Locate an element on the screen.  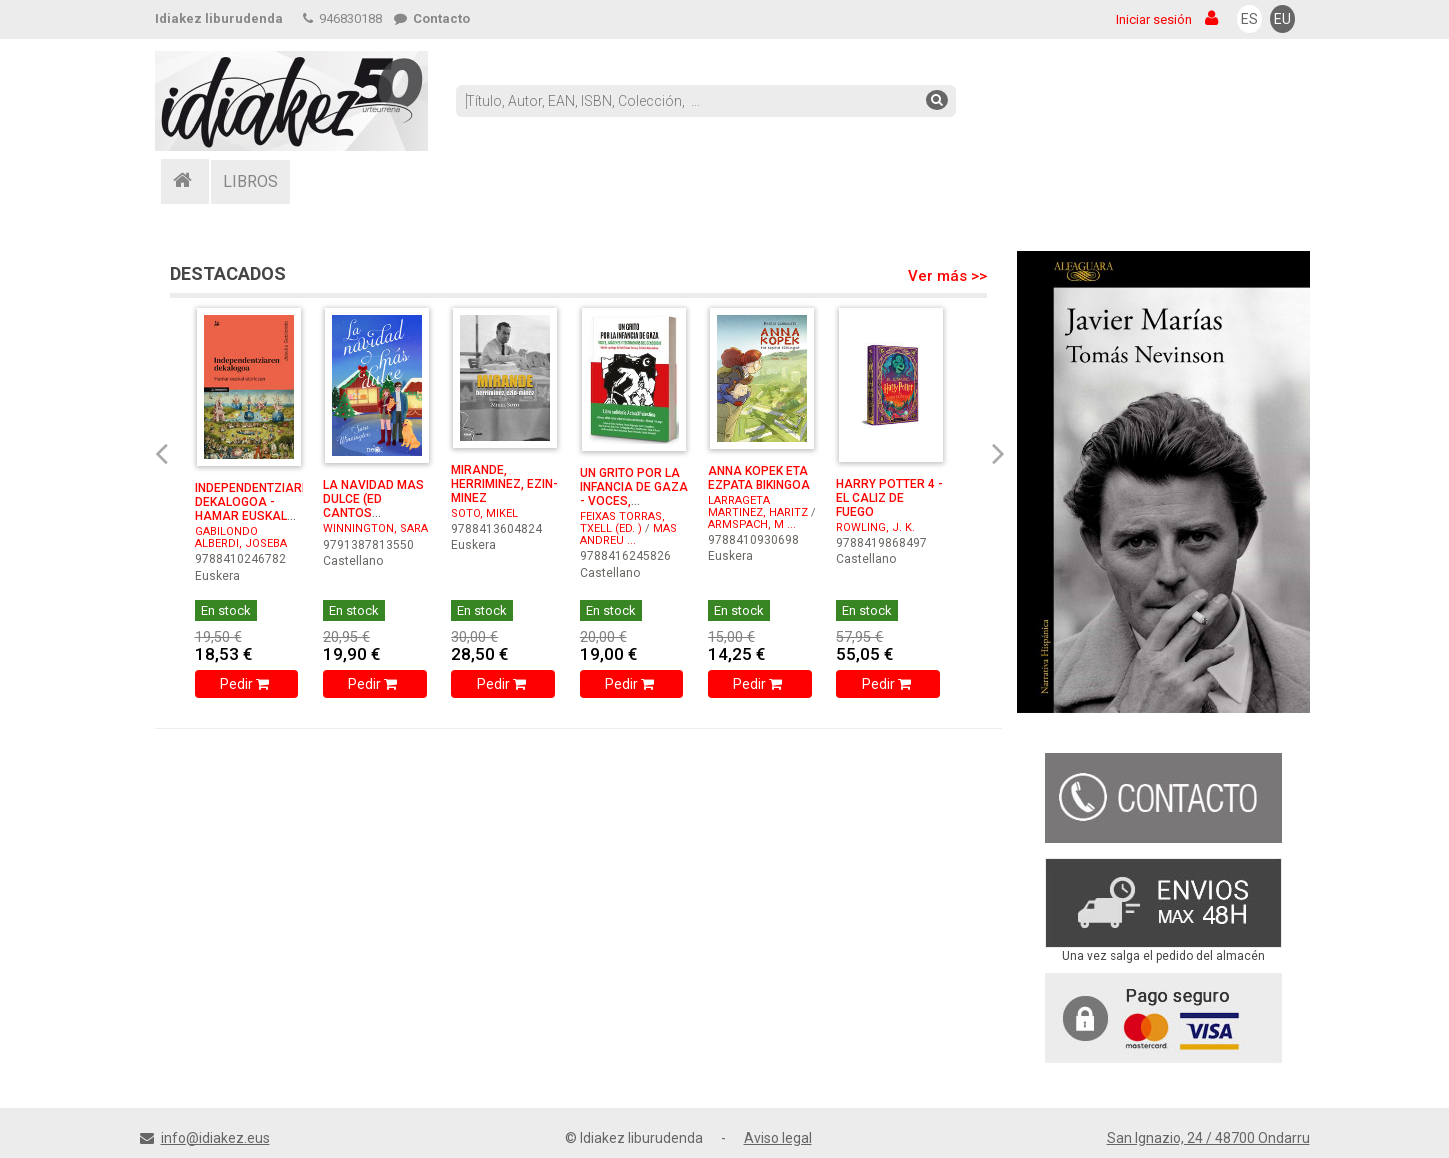
ES is located at coordinates (1249, 19).